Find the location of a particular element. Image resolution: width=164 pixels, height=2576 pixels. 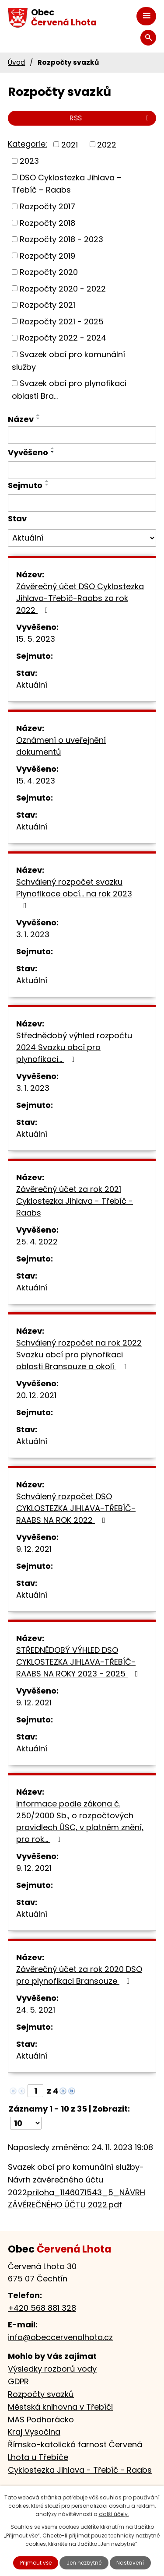

info@obeccervenalhota.cz is located at coordinates (60, 2337).